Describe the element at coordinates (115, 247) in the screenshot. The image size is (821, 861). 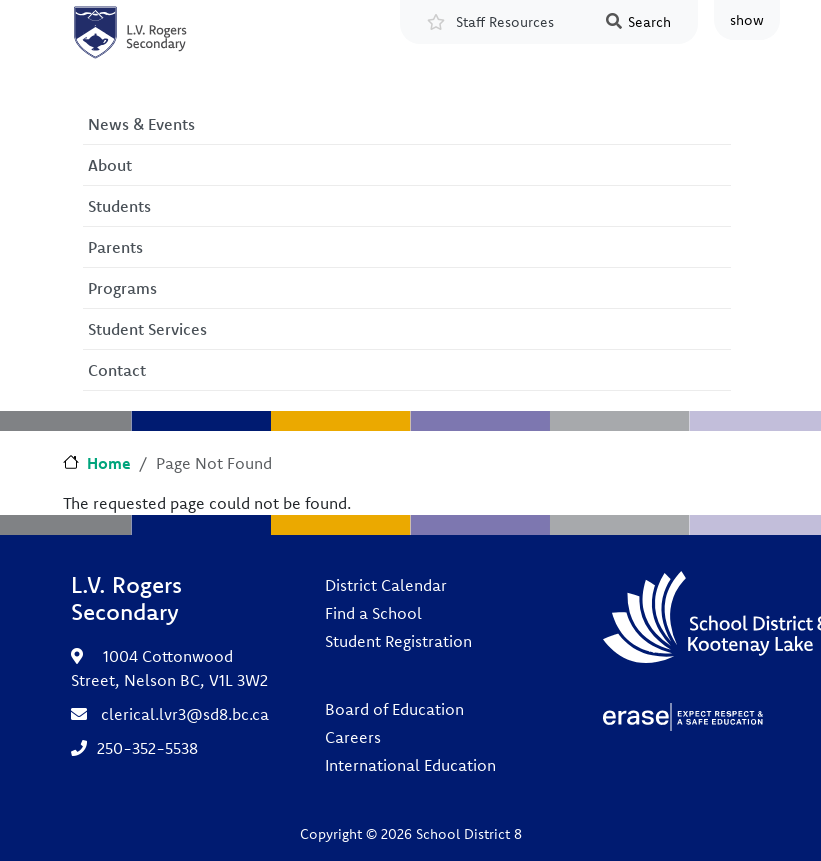
I see `Parents` at that location.